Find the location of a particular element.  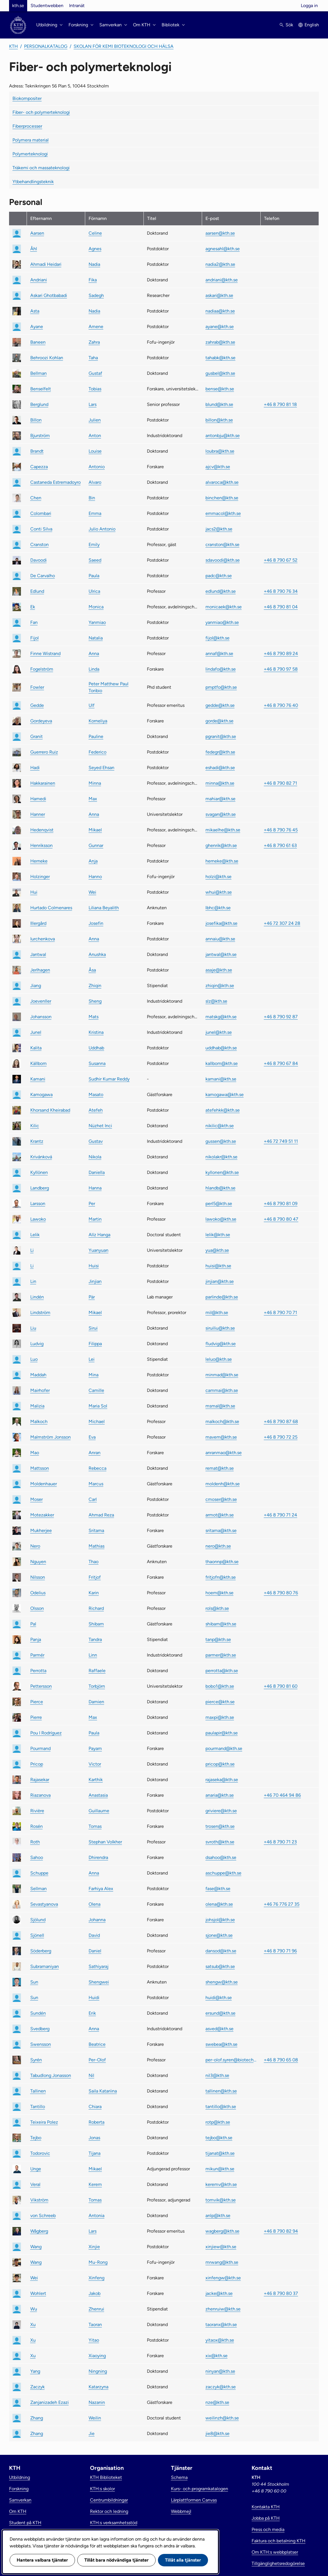

Katarzyna is located at coordinates (98, 2386).